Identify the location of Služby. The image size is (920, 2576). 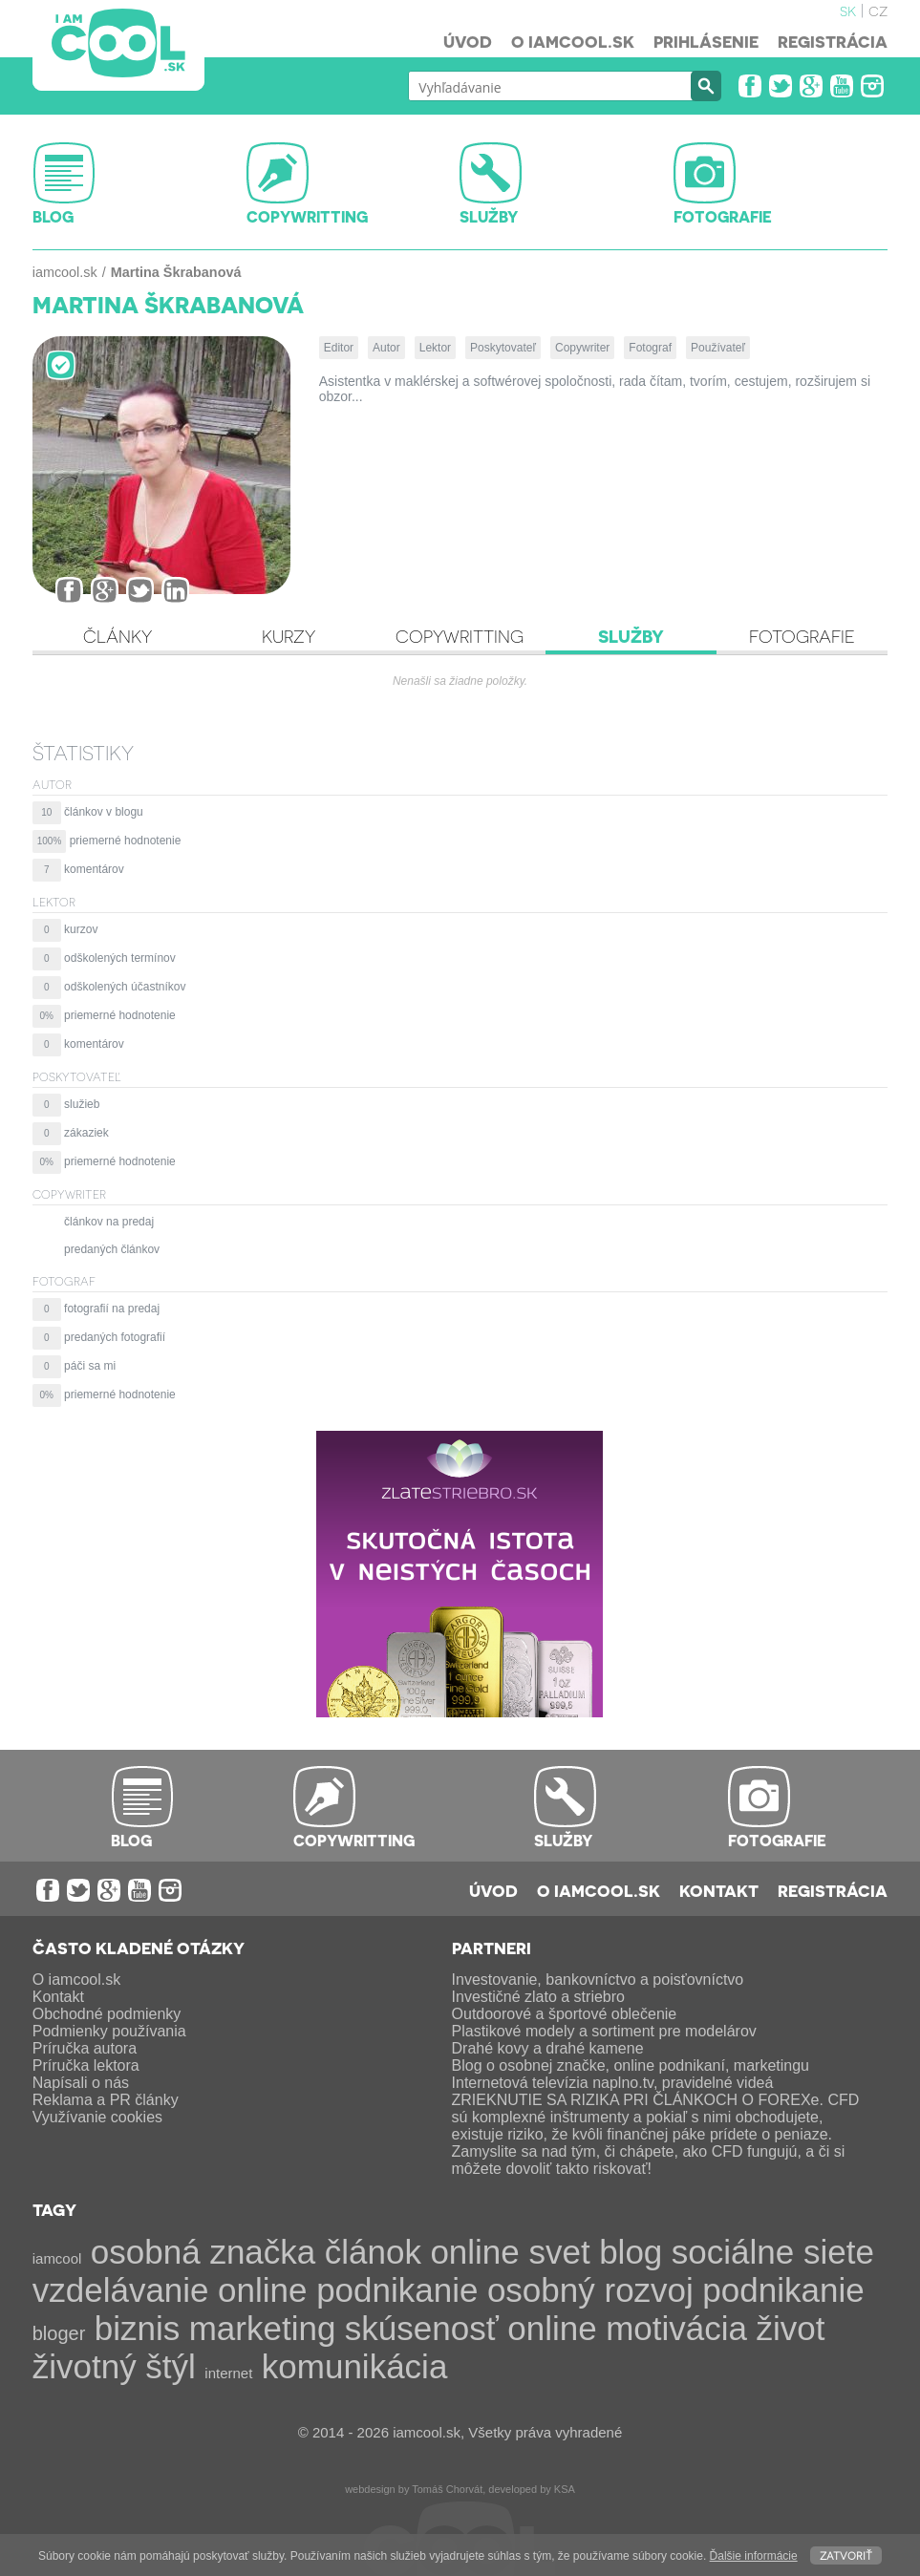
(631, 636).